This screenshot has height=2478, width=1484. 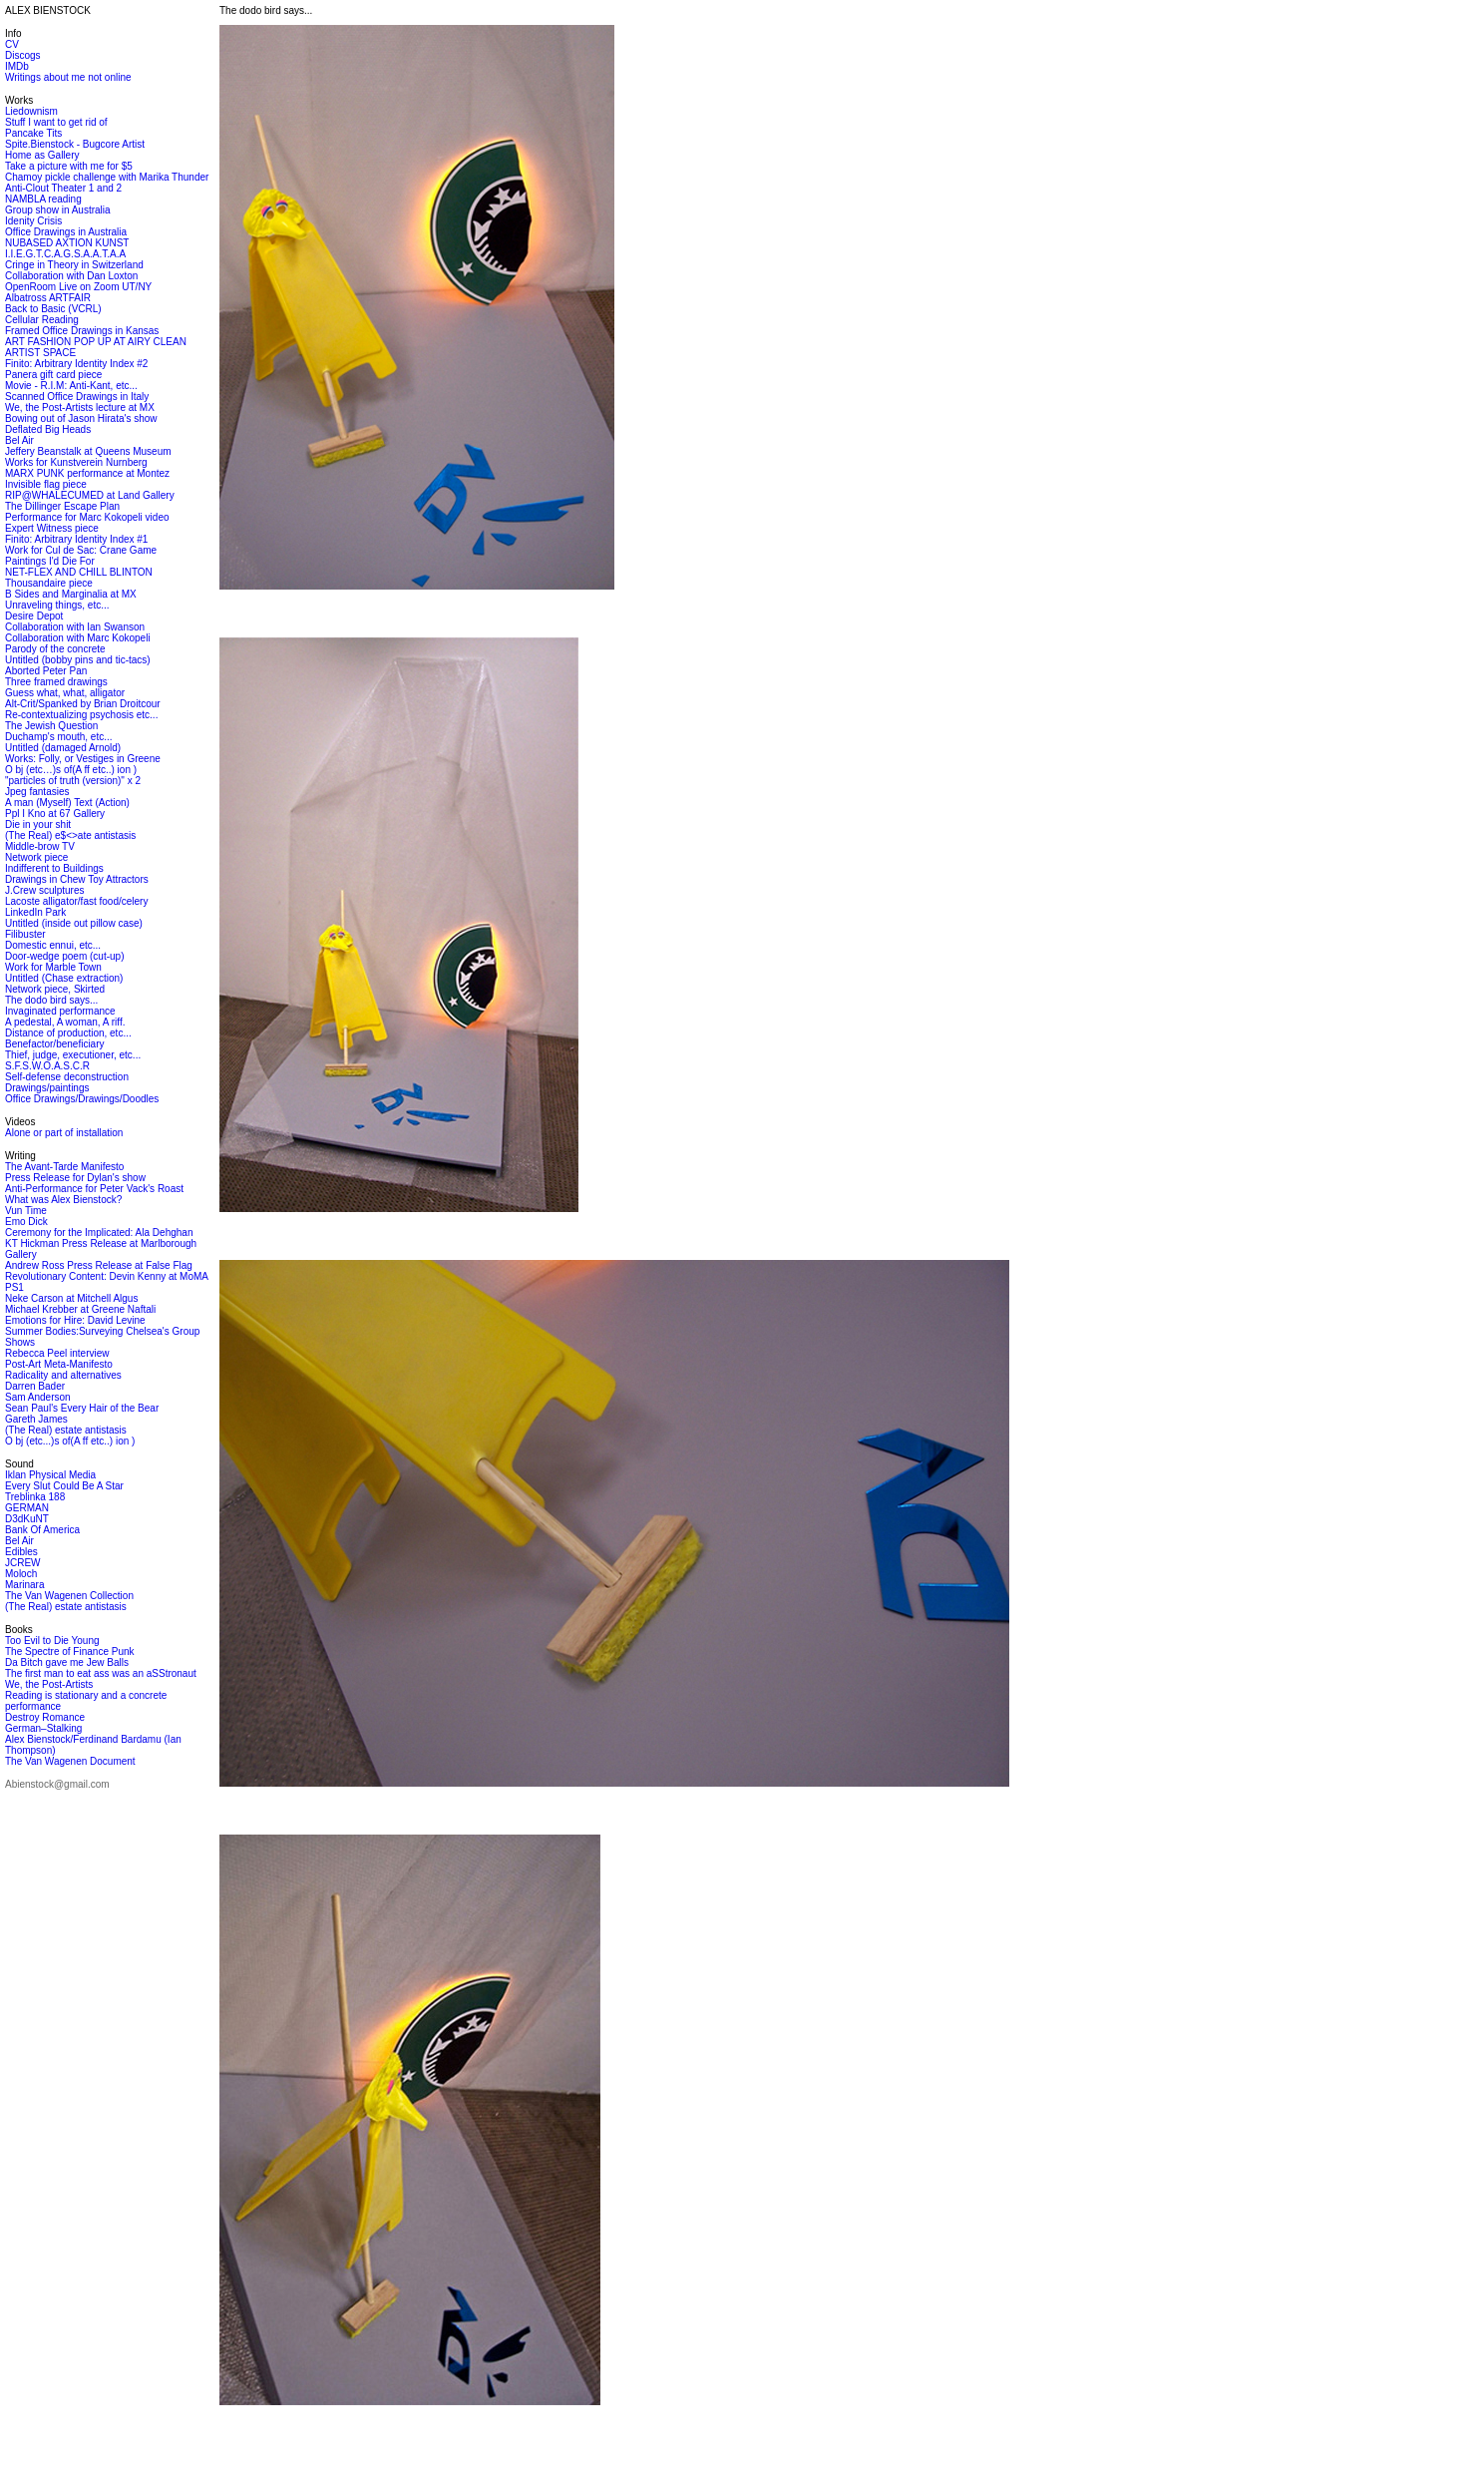 What do you see at coordinates (24, 1584) in the screenshot?
I see `Marinara` at bounding box center [24, 1584].